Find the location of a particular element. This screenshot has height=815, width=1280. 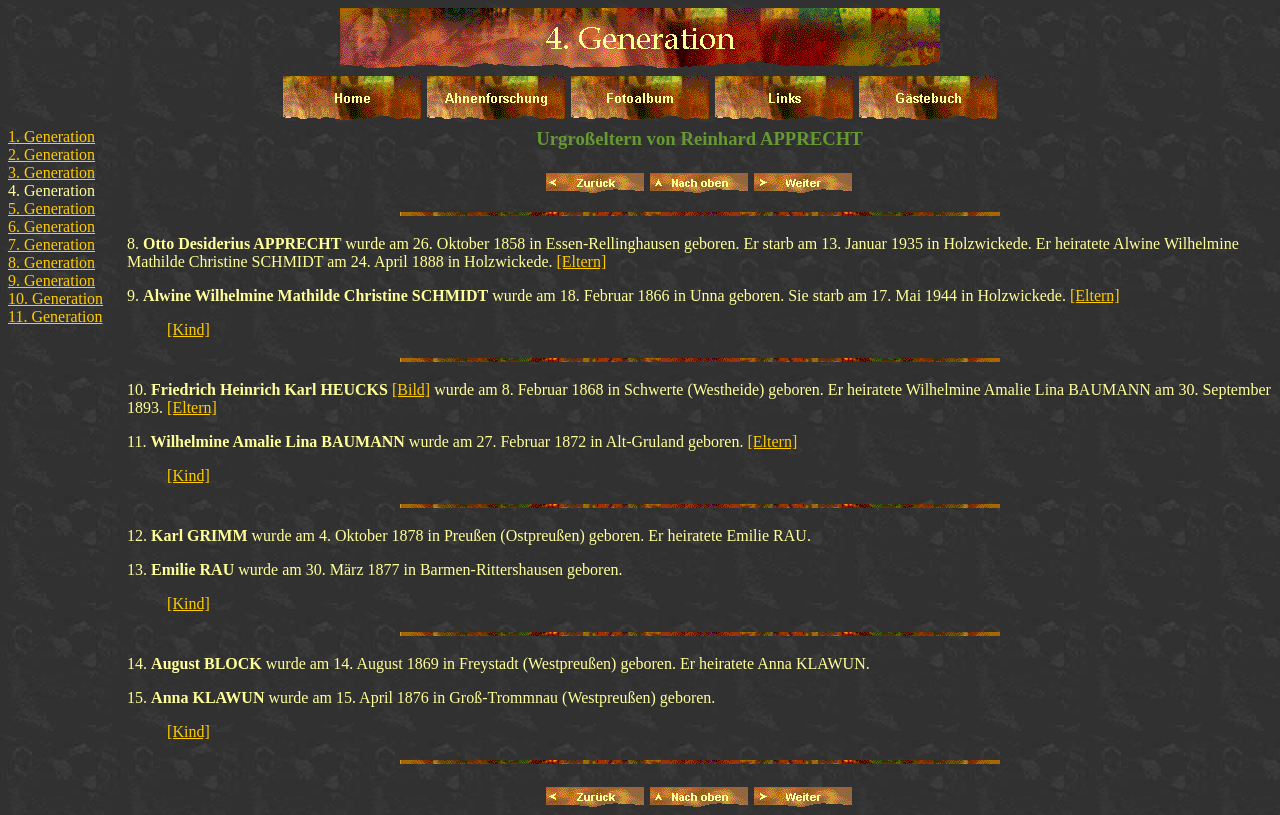

[Bild] is located at coordinates (411, 389).